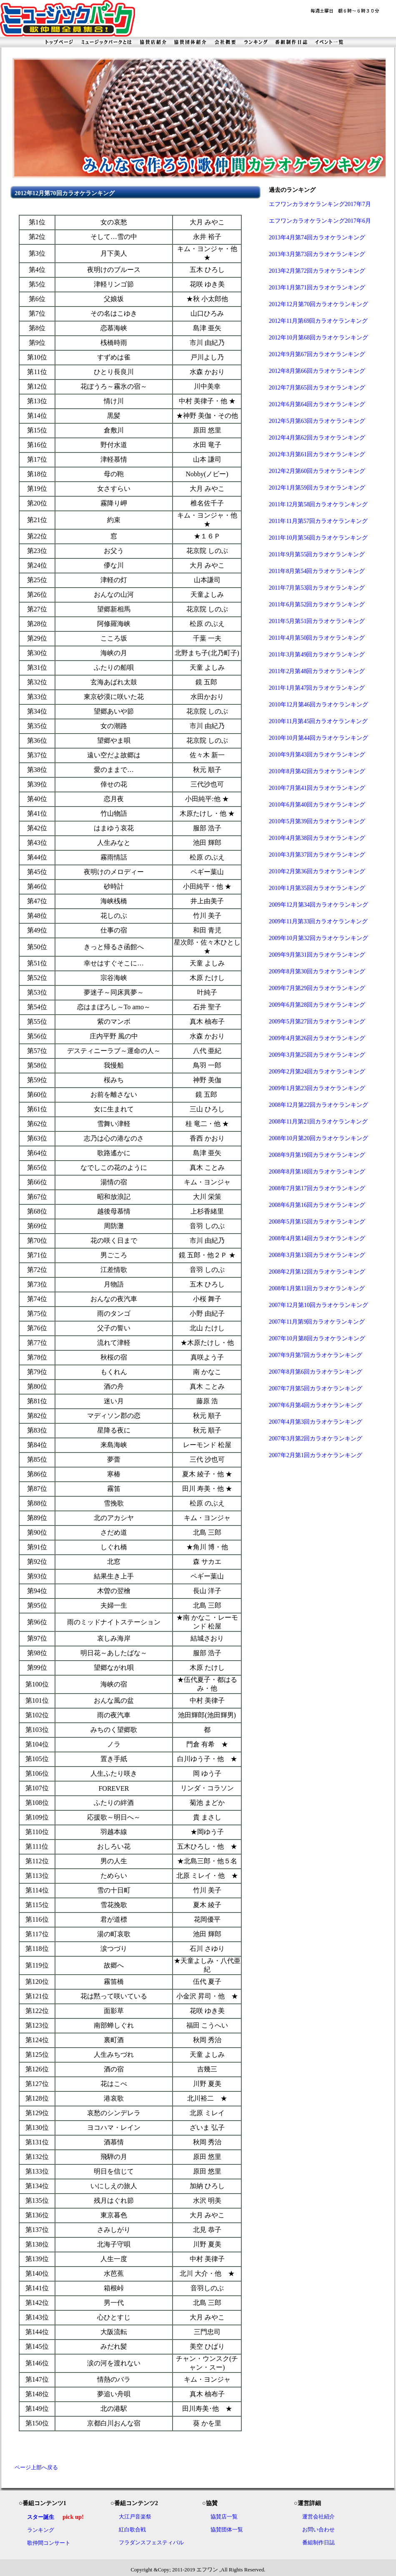 This screenshot has height=2576, width=396. Describe the element at coordinates (317, 805) in the screenshot. I see `2010年6月第40回カラオケランキング` at that location.